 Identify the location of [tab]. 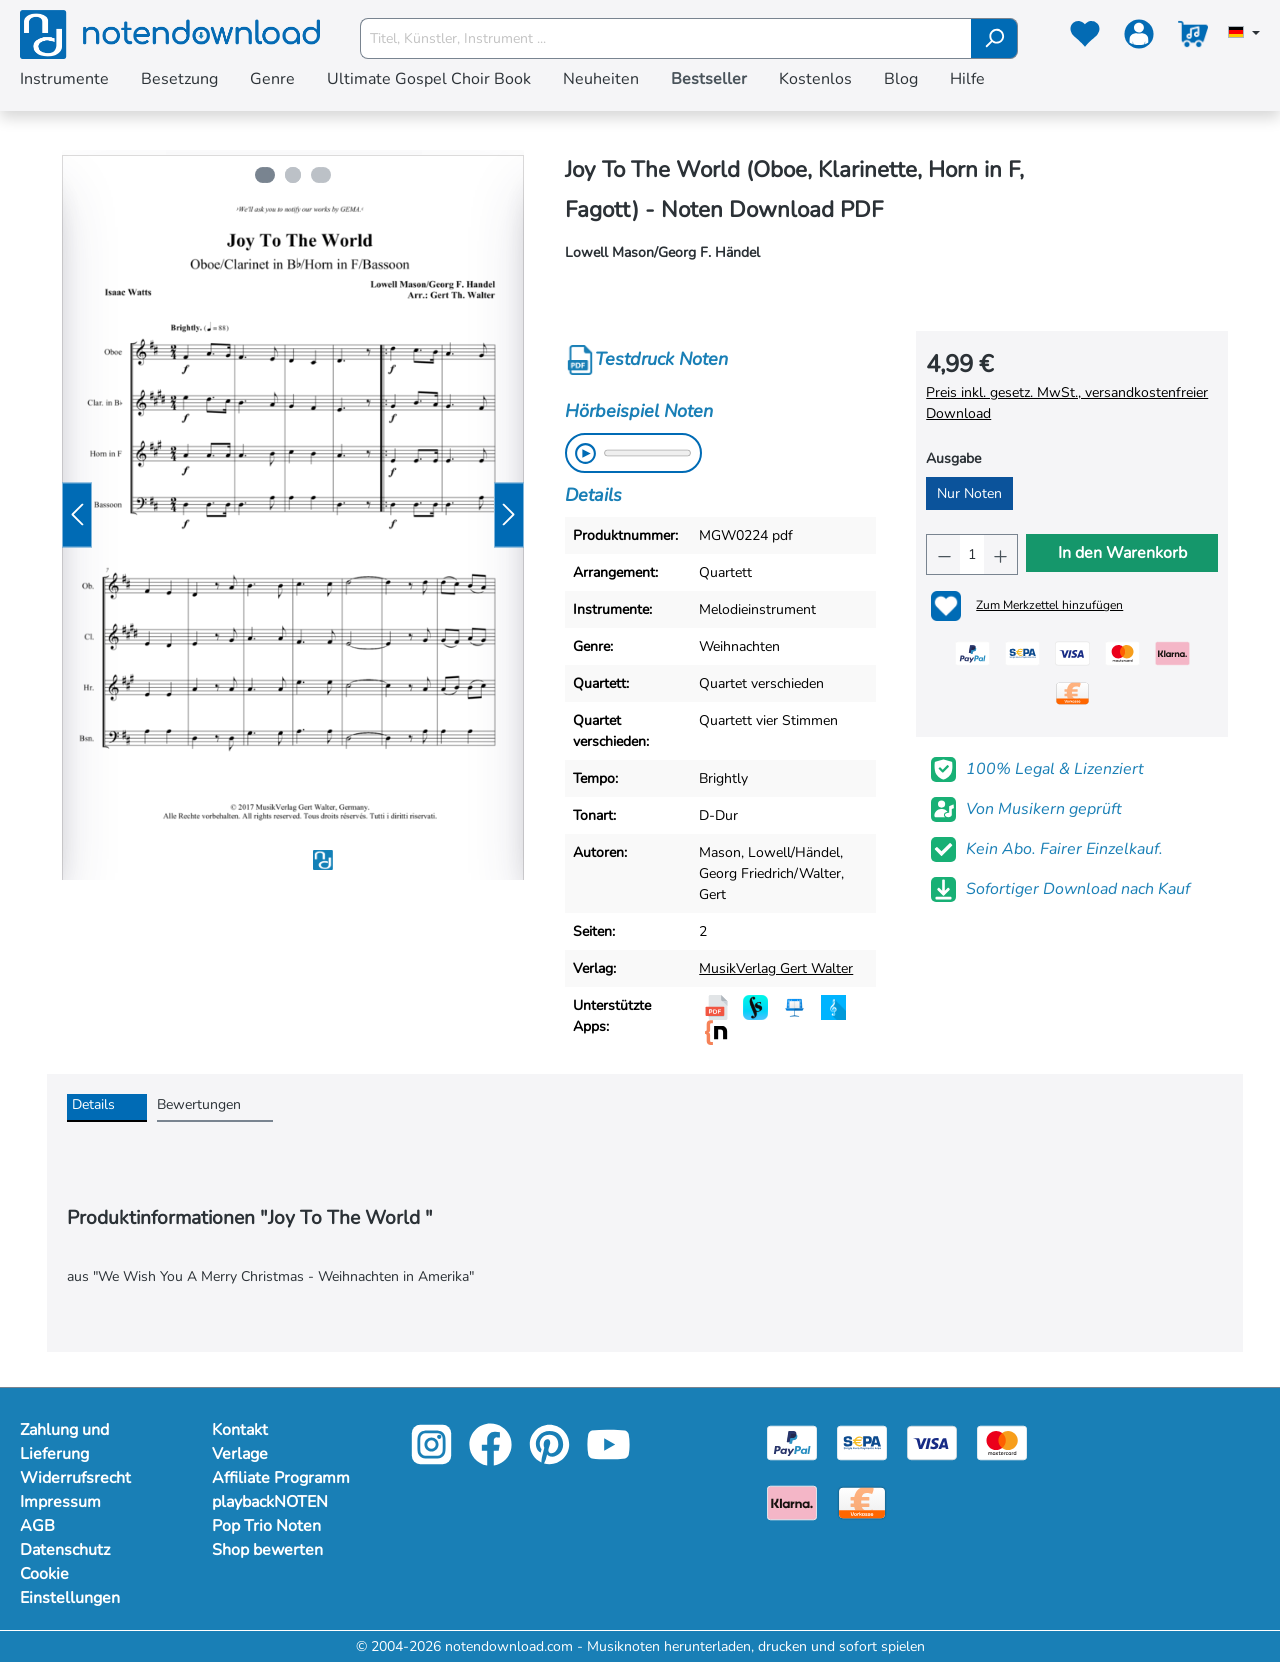
(107, 1108).